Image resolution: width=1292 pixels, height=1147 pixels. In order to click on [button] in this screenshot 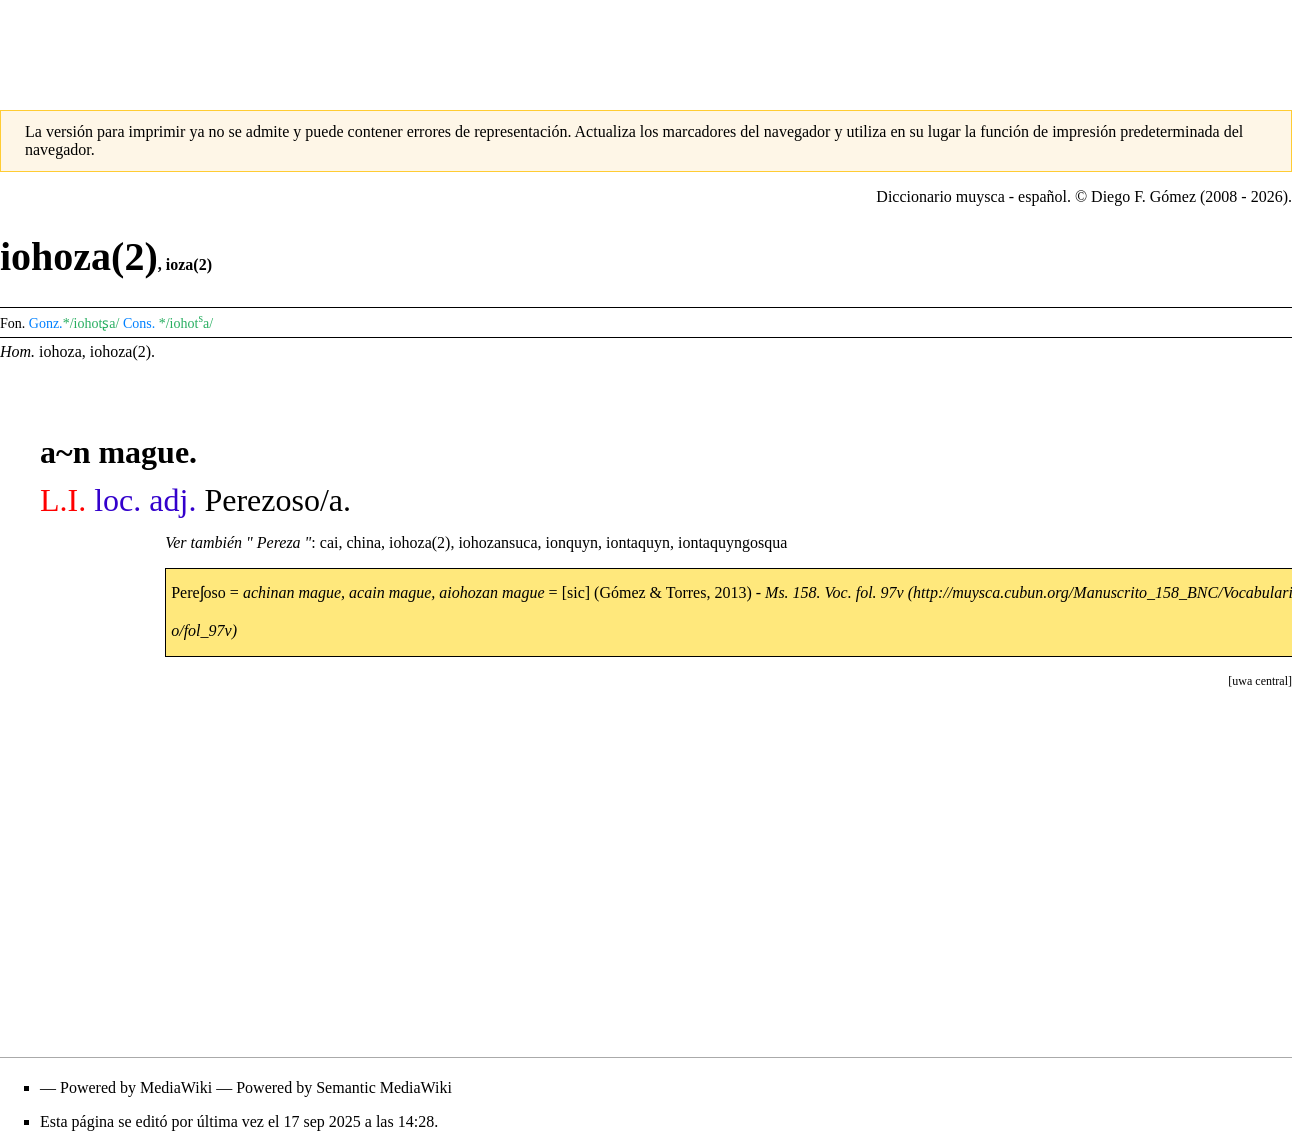, I will do `click(1260, 681)`.